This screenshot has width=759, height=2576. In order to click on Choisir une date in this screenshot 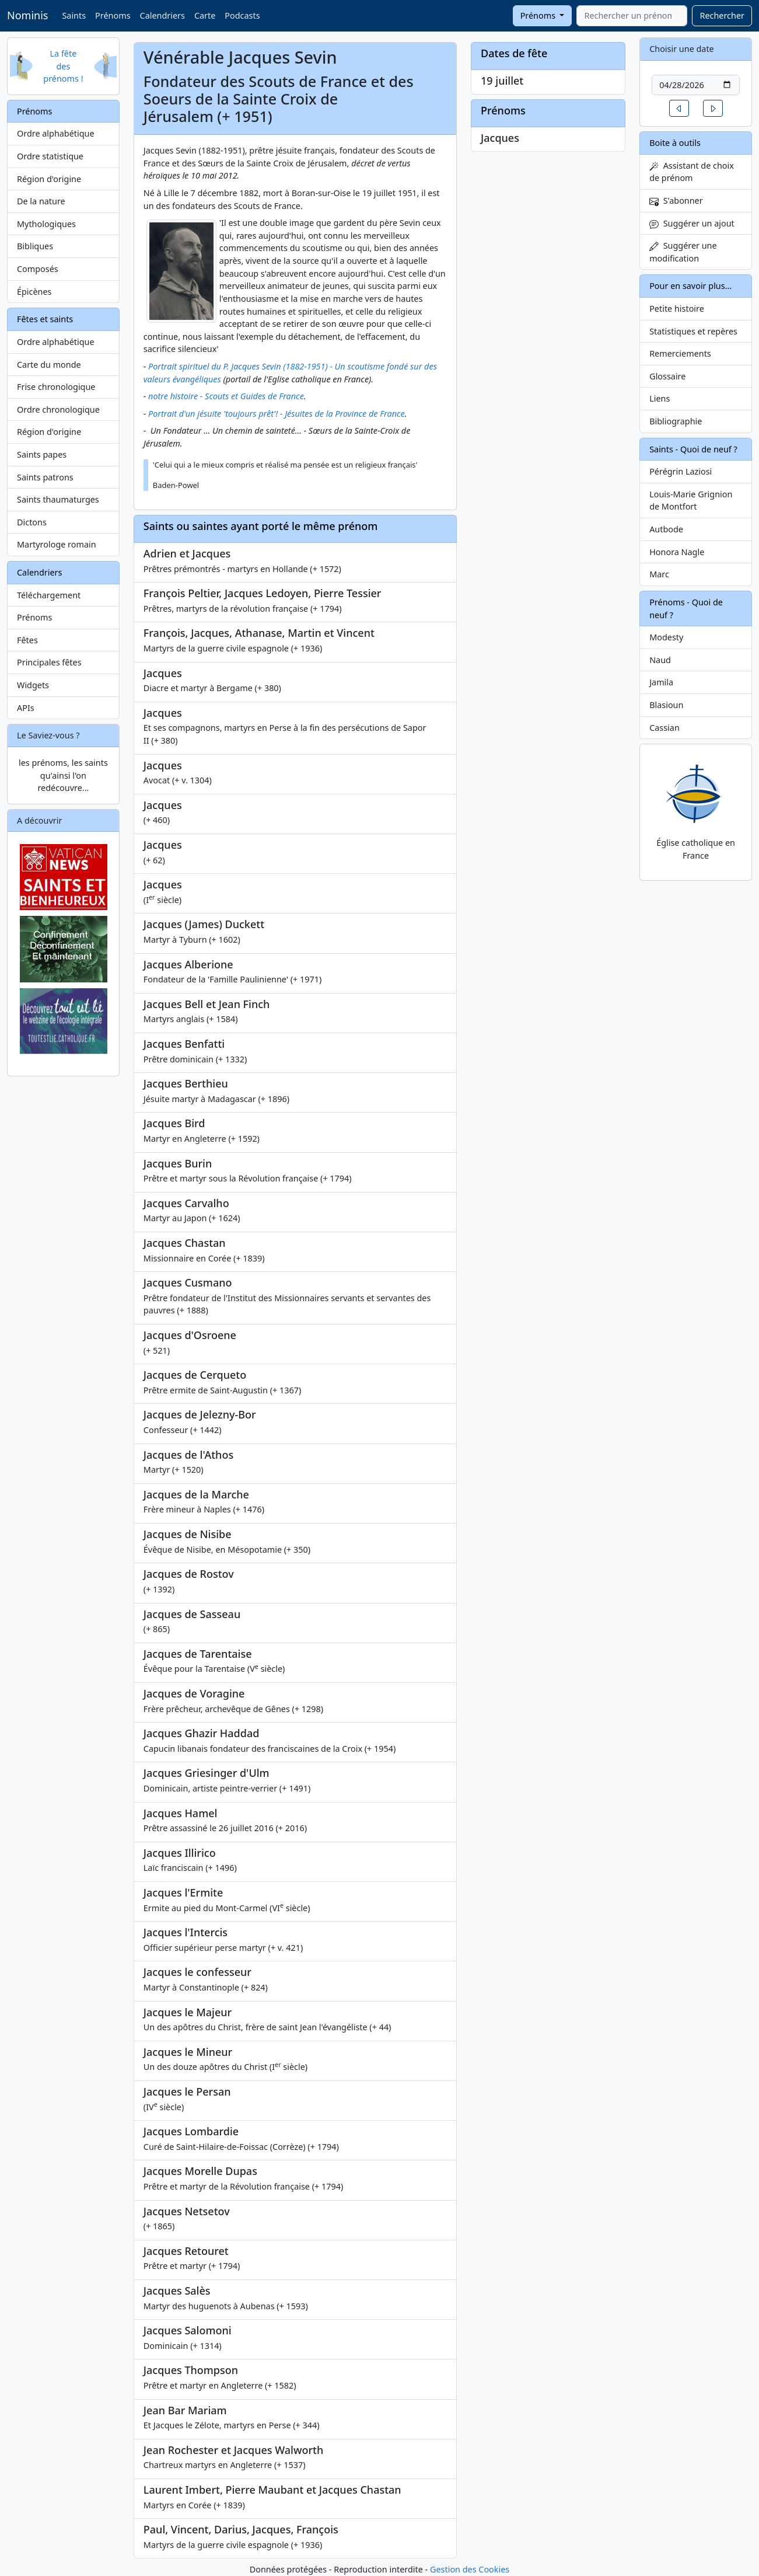, I will do `click(681, 48)`.